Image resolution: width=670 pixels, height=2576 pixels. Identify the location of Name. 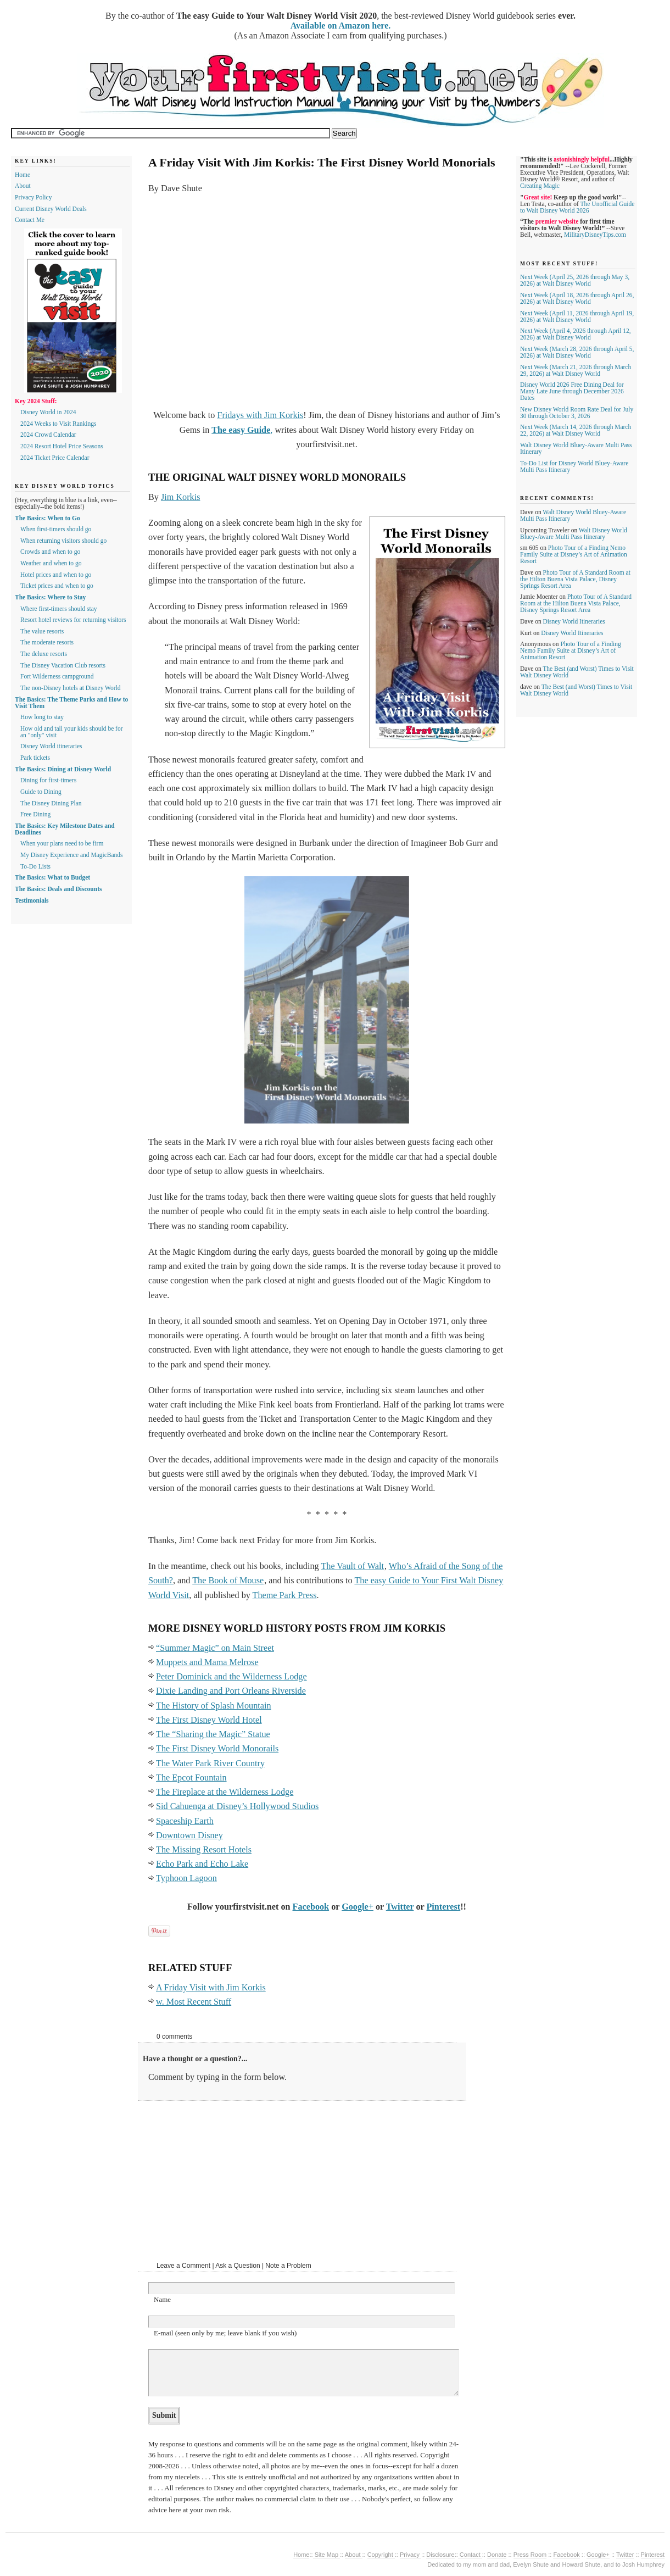
(162, 2299).